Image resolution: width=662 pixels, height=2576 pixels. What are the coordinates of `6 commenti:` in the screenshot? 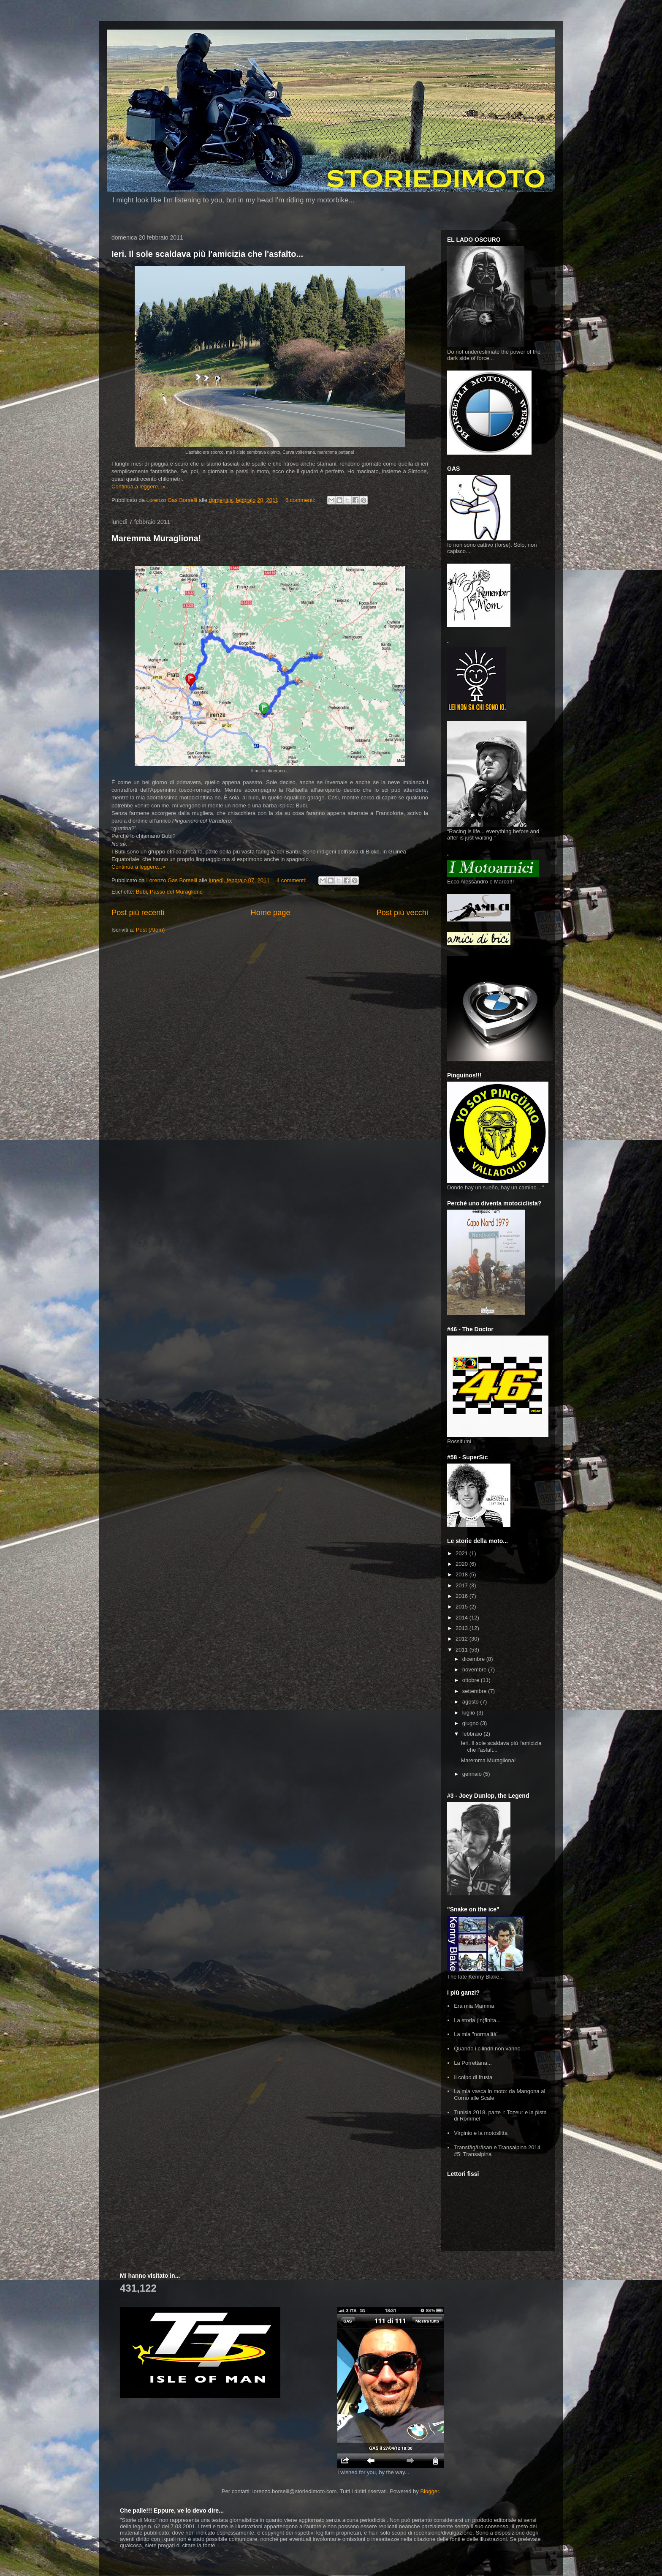 It's located at (301, 500).